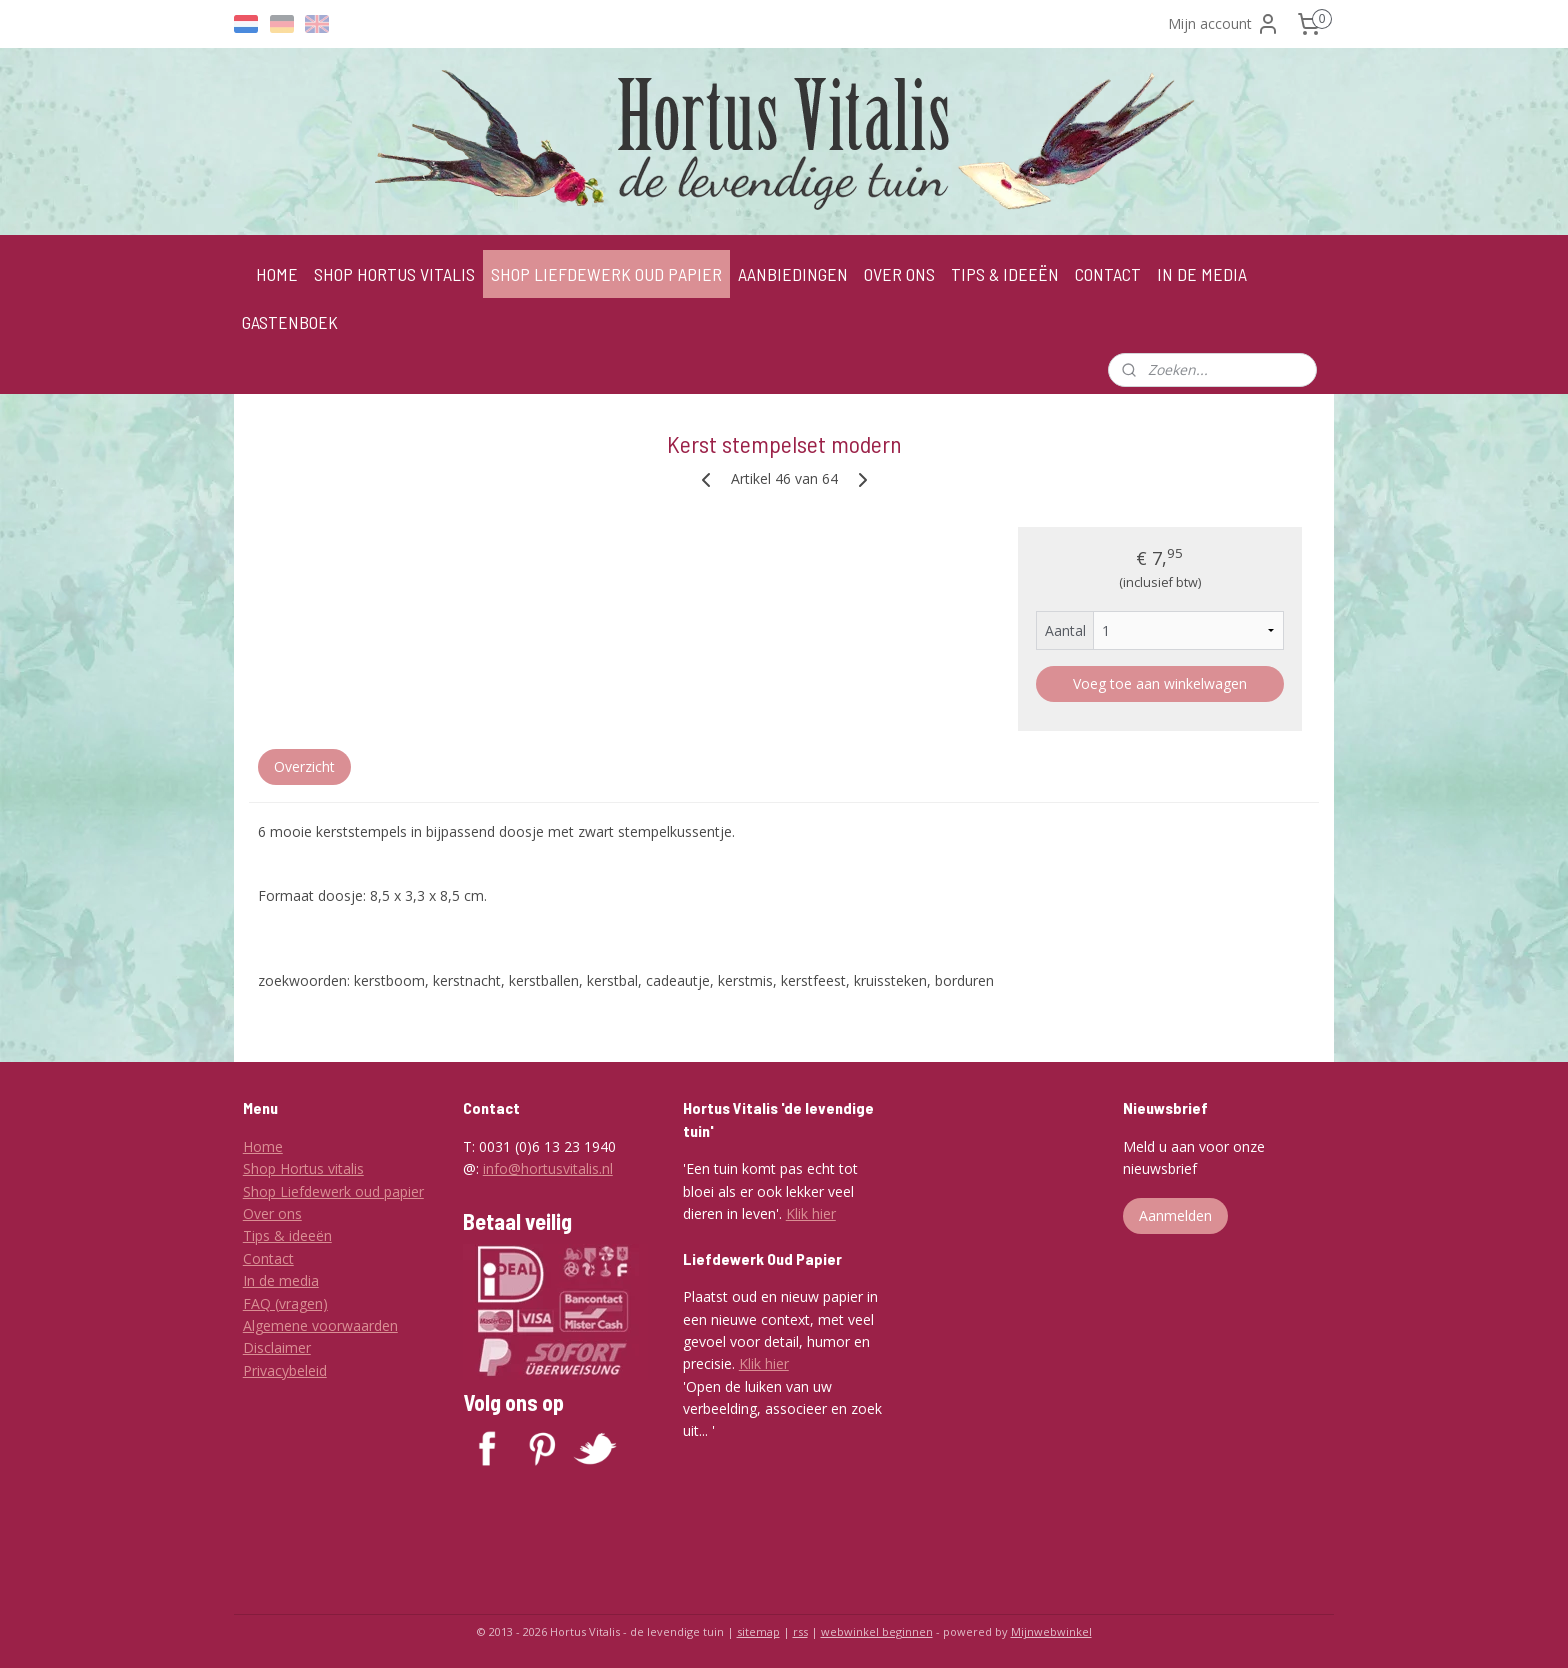 Image resolution: width=1568 pixels, height=1668 pixels. Describe the element at coordinates (1051, 1631) in the screenshot. I see `Mijnwebwinkel` at that location.